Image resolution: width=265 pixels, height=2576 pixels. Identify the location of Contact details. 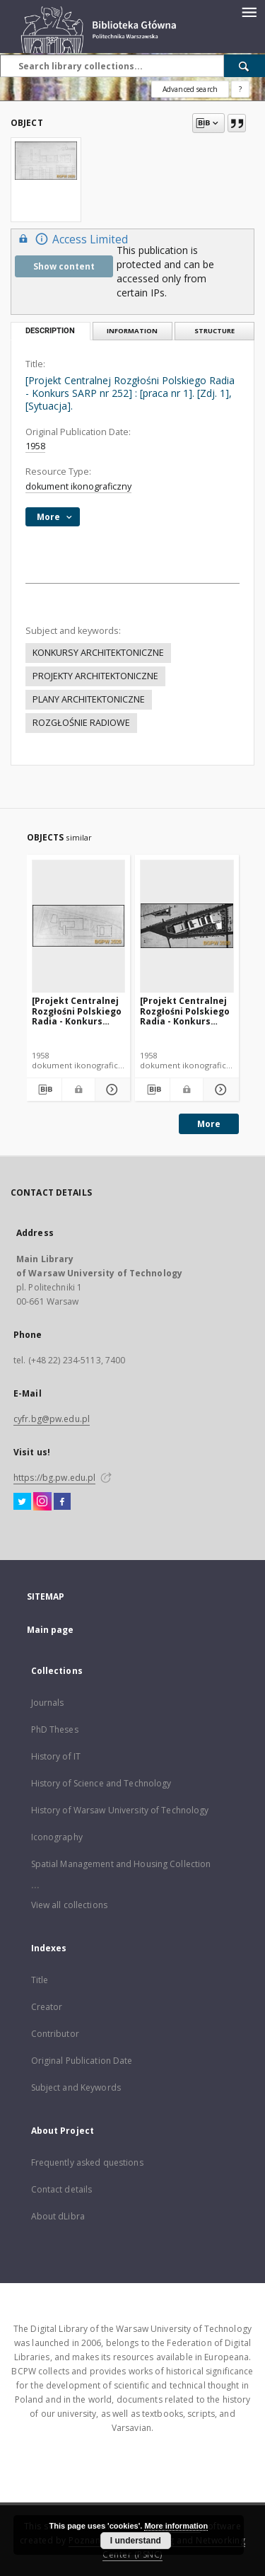
(62, 2189).